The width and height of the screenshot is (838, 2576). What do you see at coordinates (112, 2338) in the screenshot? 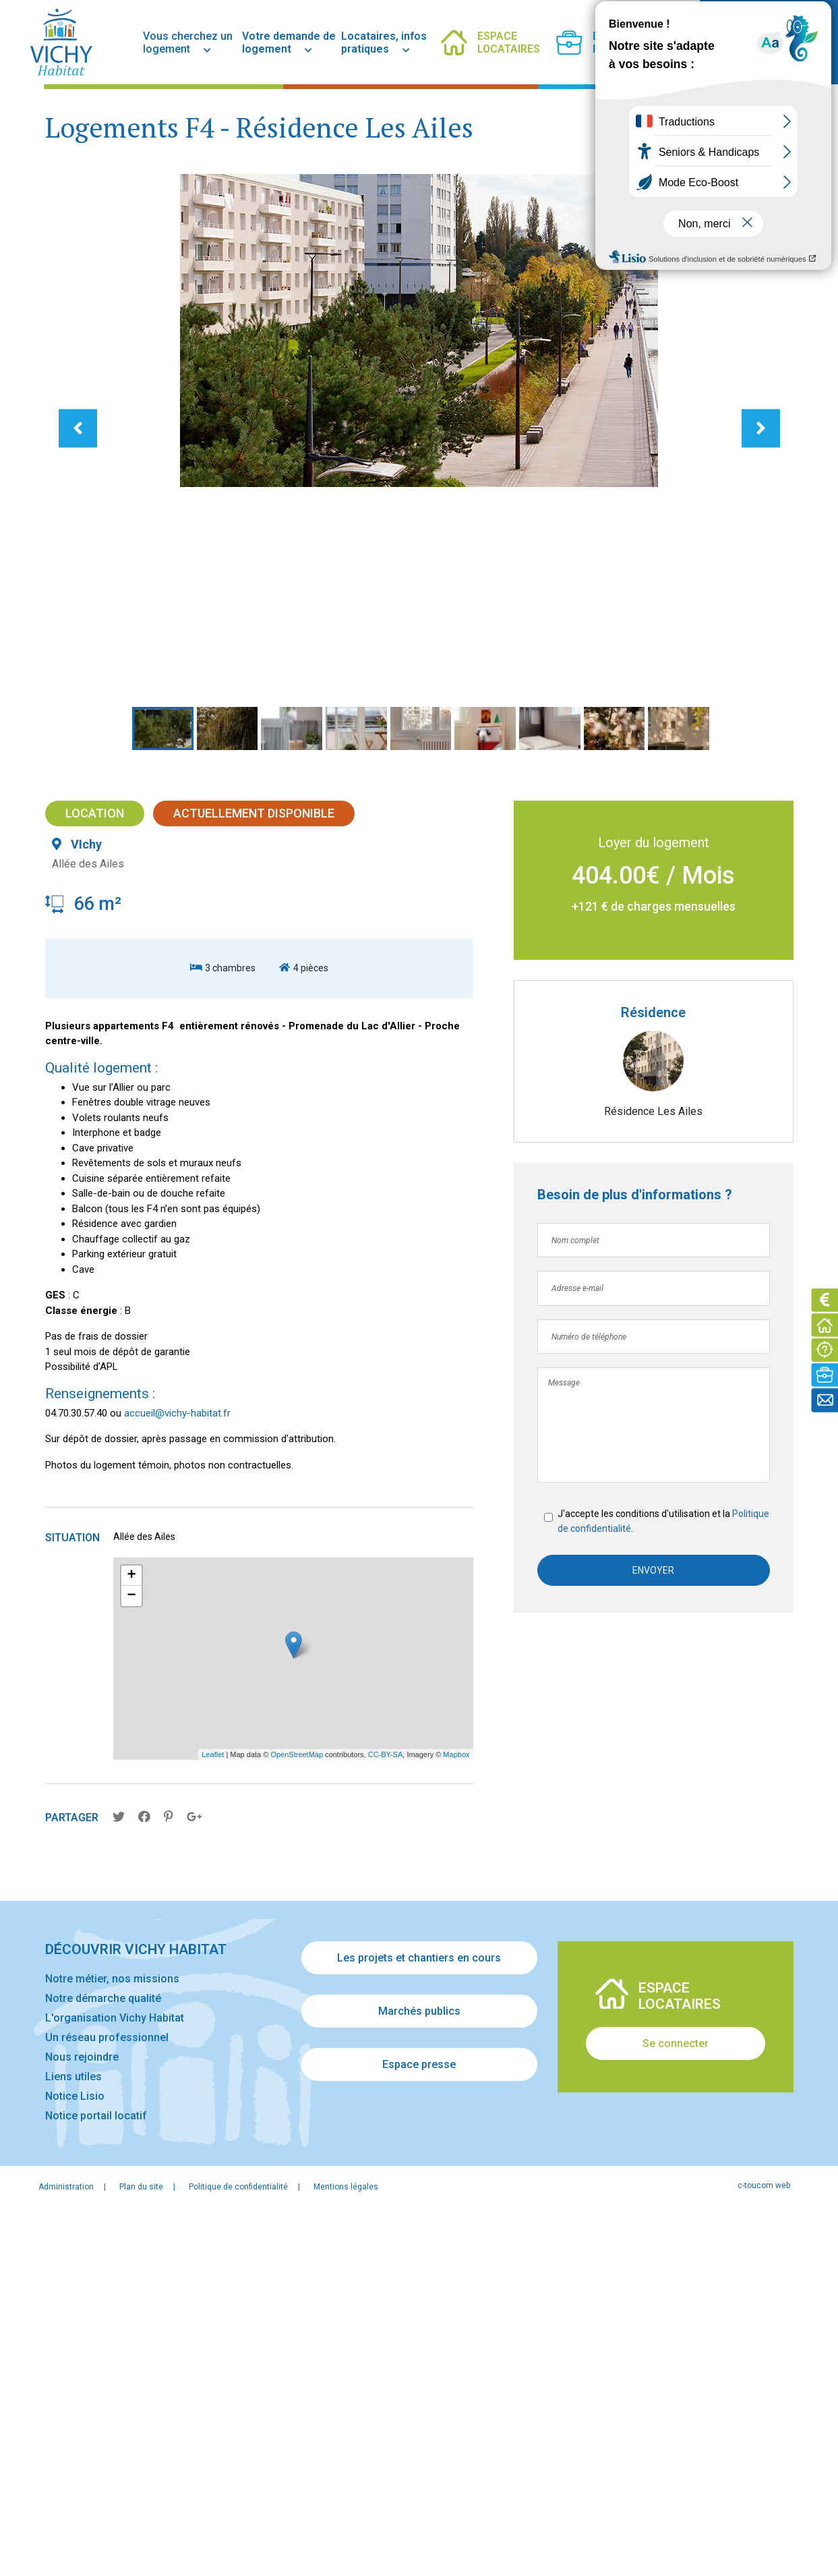
I see `Notre métier, nos missions` at bounding box center [112, 2338].